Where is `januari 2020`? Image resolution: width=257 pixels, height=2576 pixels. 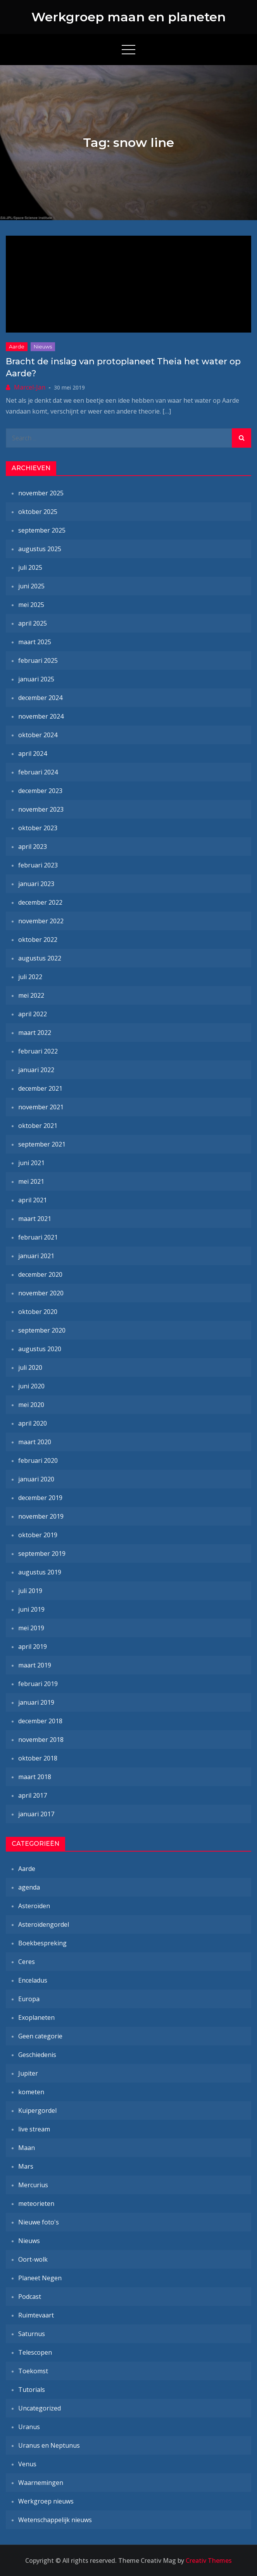 januari 2020 is located at coordinates (36, 1479).